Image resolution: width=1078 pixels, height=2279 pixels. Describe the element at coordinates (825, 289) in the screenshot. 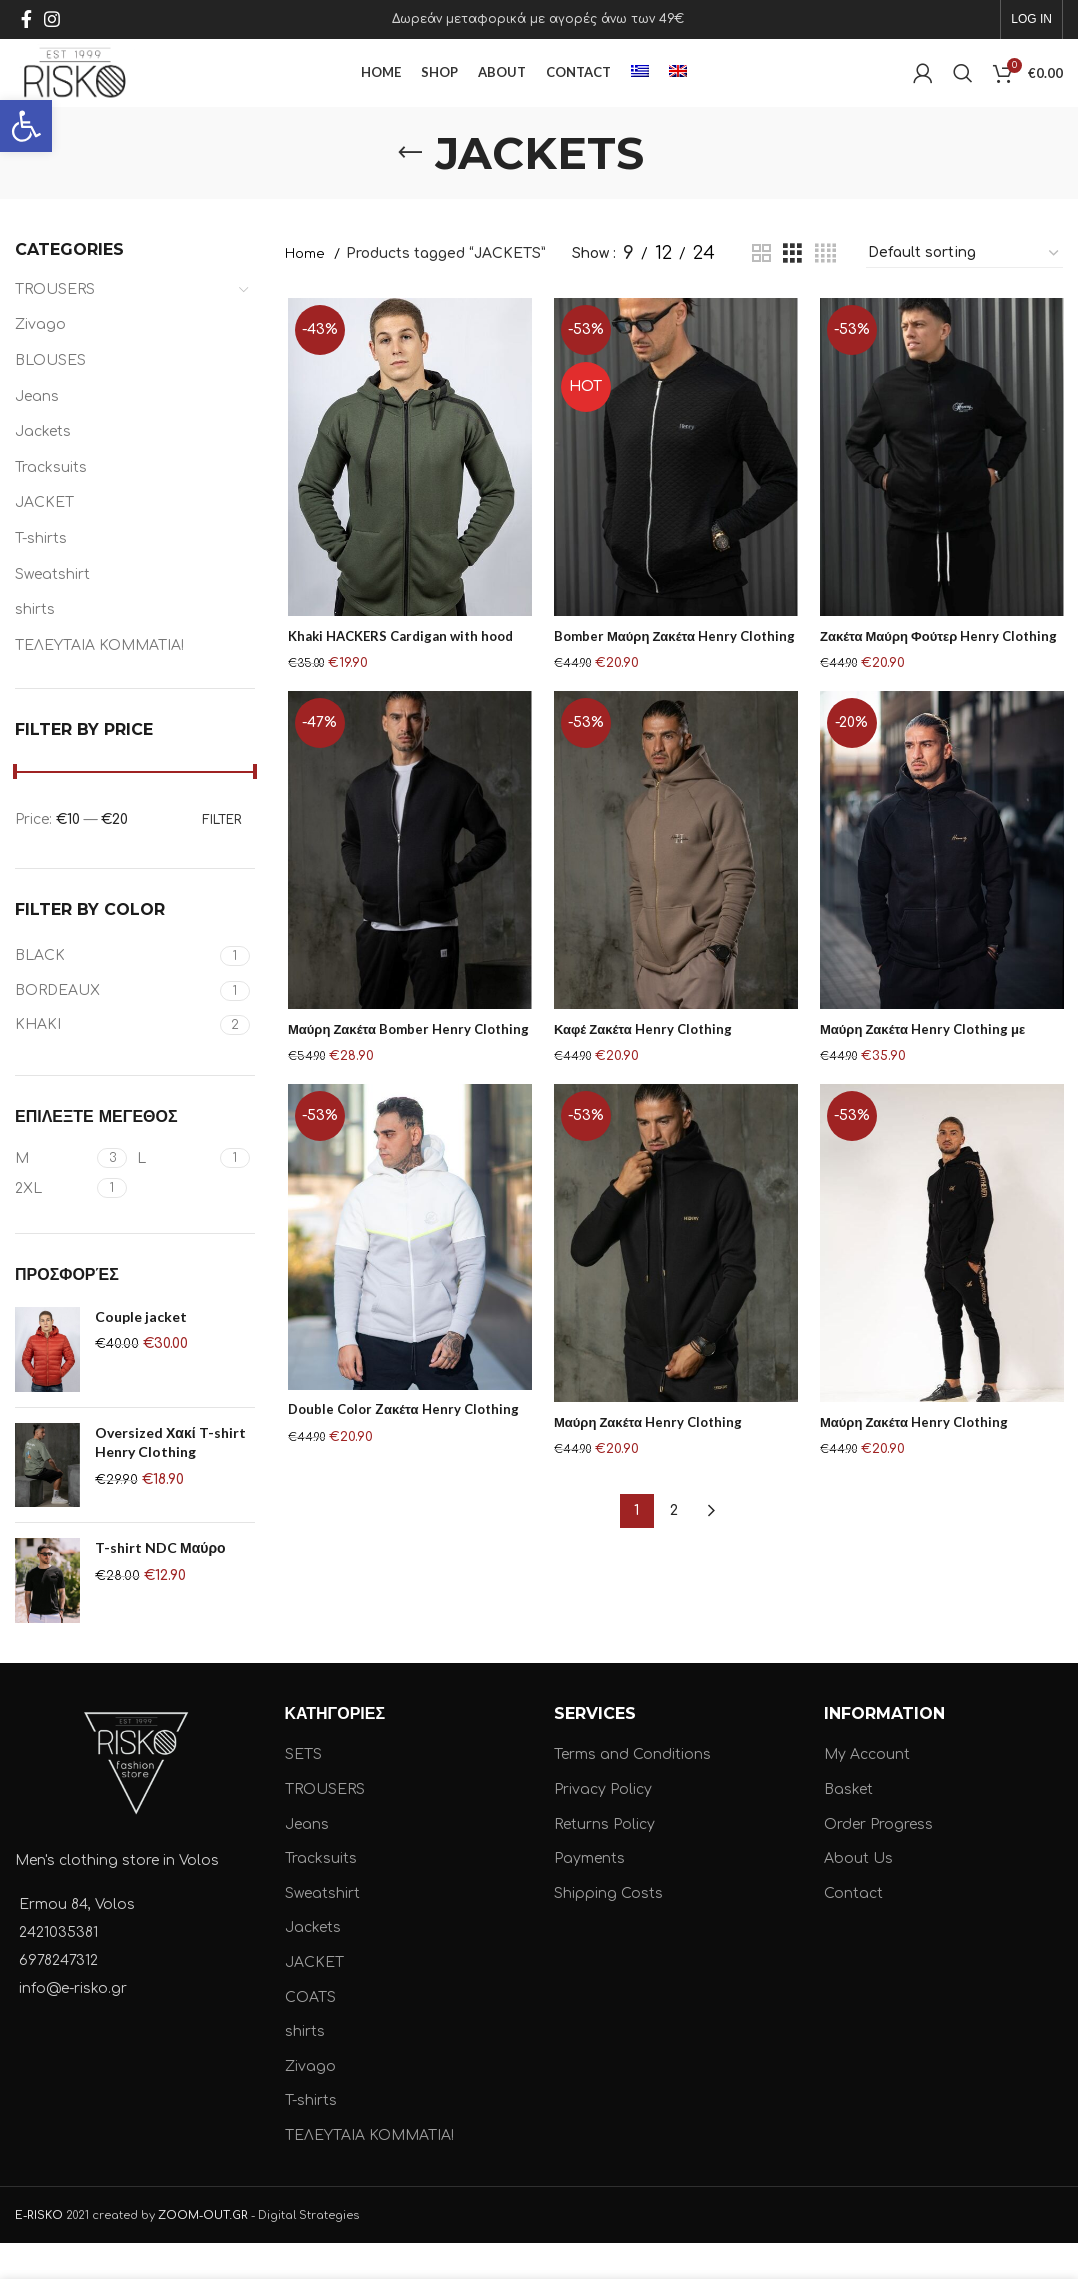

I see `[Grid view 4]` at that location.